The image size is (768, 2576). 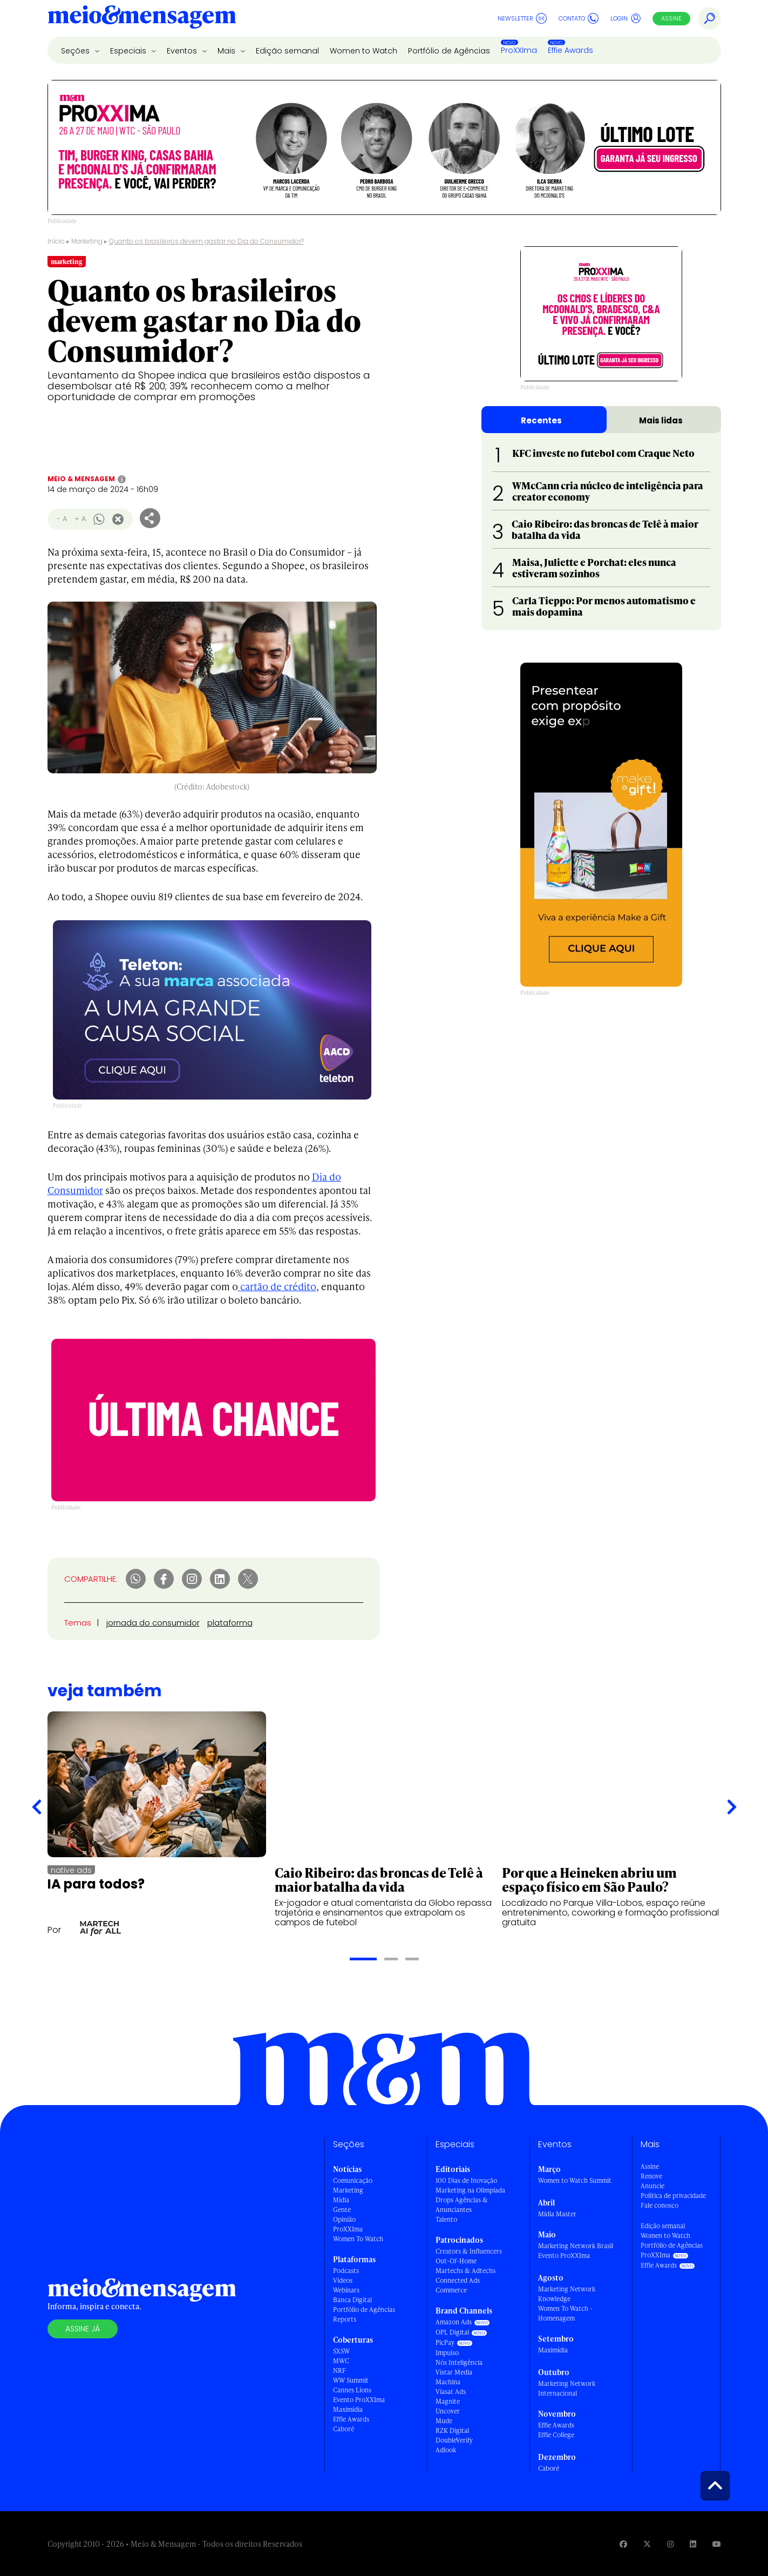 What do you see at coordinates (348, 2409) in the screenshot?
I see `Maximídia` at bounding box center [348, 2409].